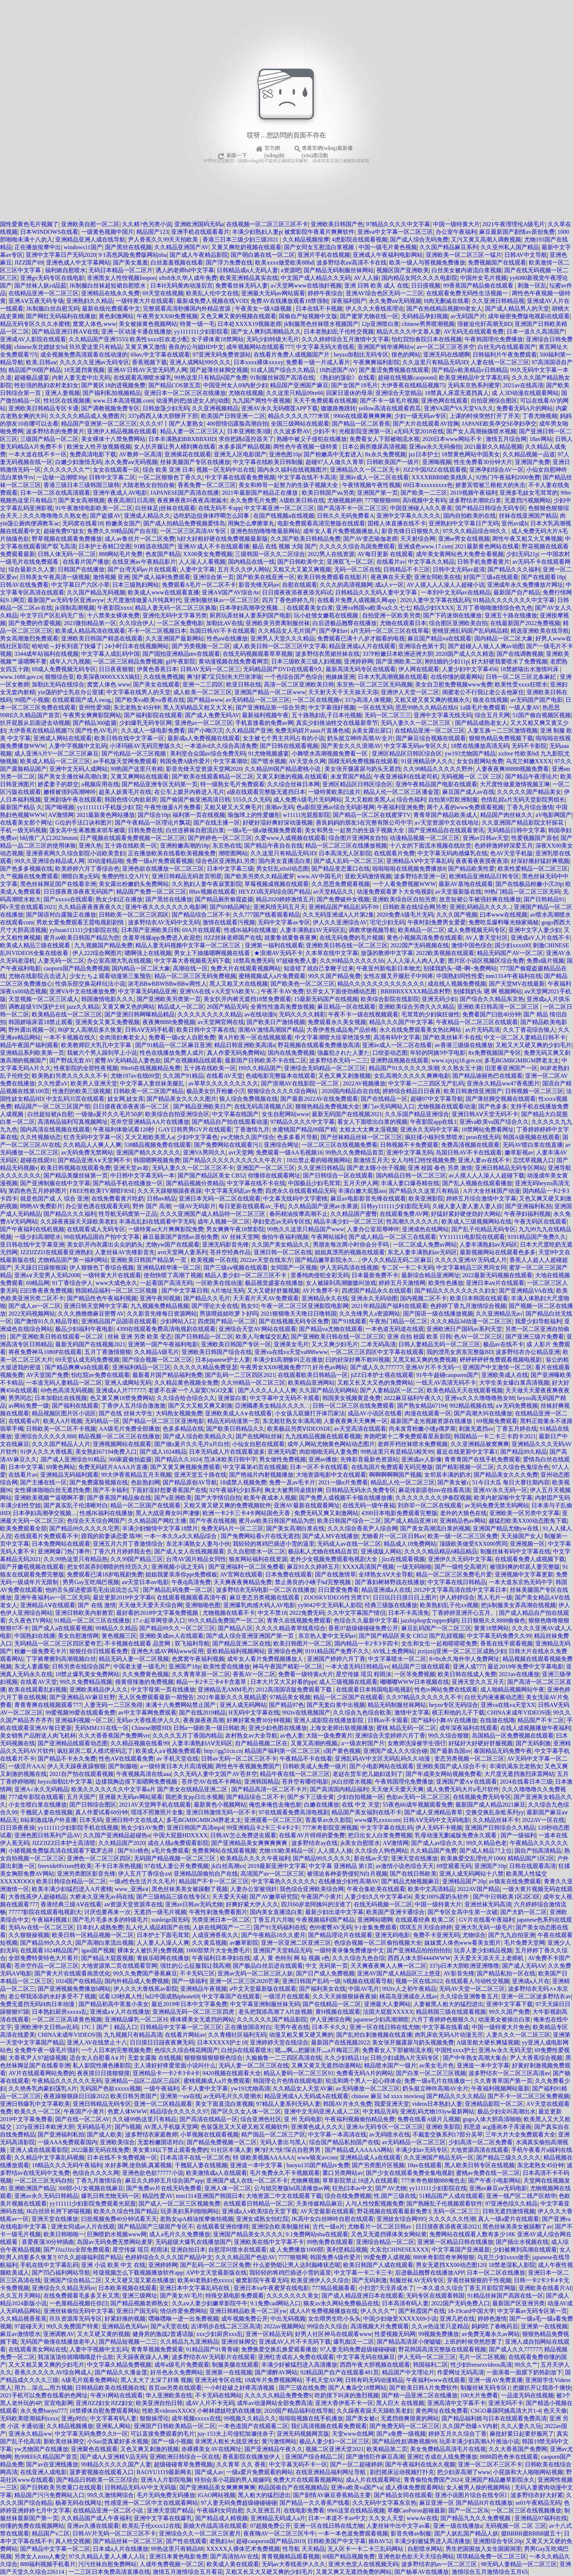 The height and width of the screenshot is (2576, 573). I want to click on 国产免费网站在线观看污1, so click(227, 1145).